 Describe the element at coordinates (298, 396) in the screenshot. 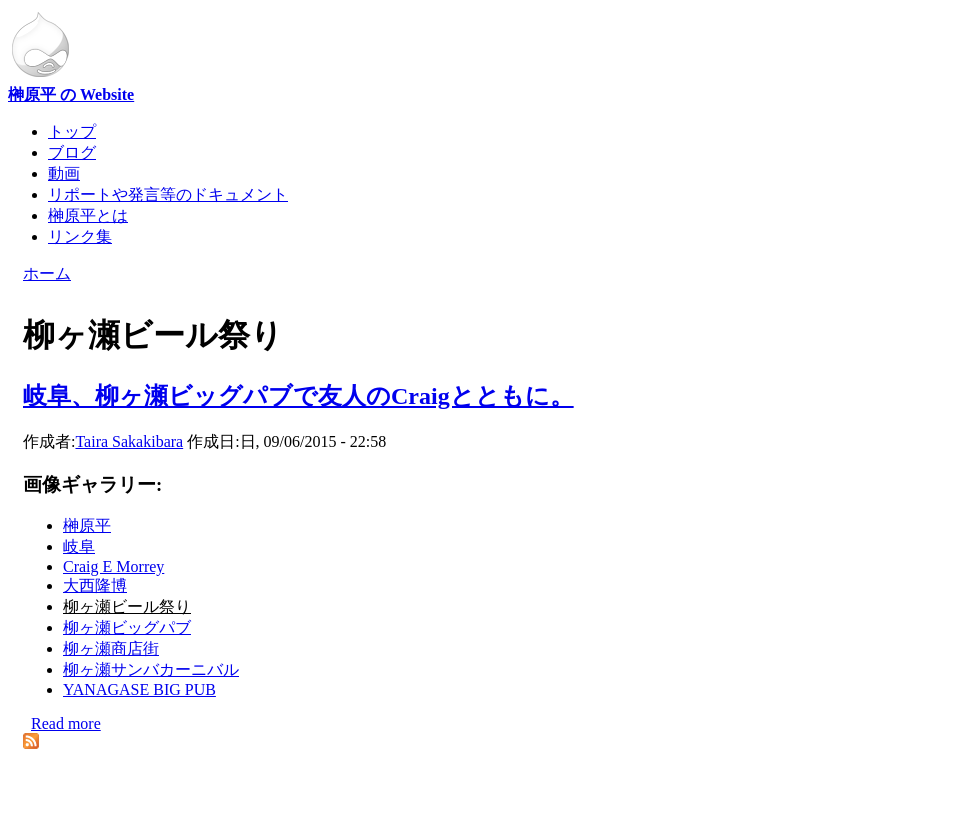

I see `岐阜、柳ヶ瀬ビッグパブで友人のCraigとともに。` at that location.